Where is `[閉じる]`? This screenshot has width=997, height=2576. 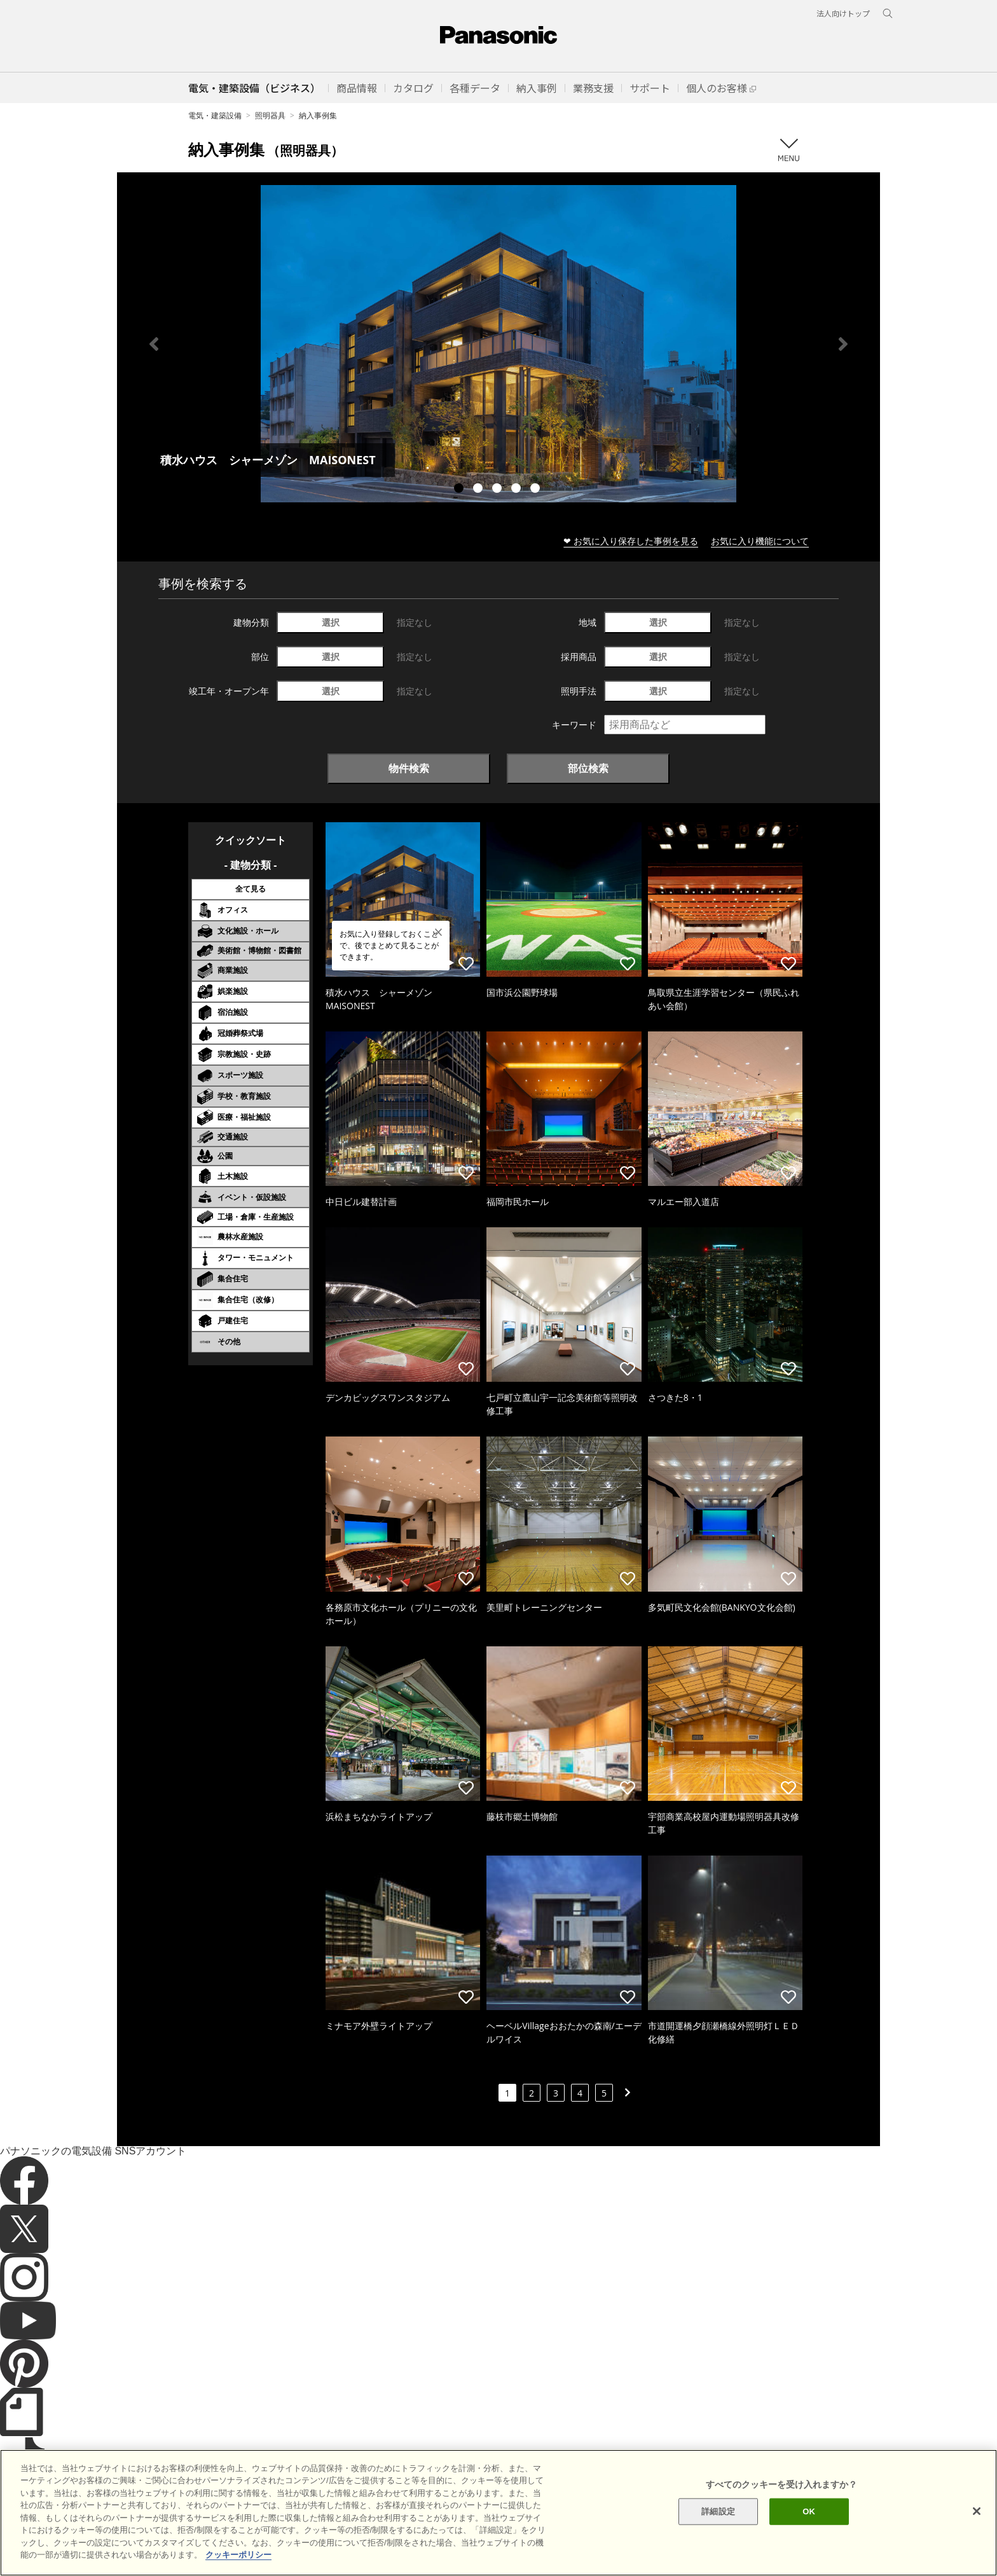
[閉じる] is located at coordinates (977, 2533).